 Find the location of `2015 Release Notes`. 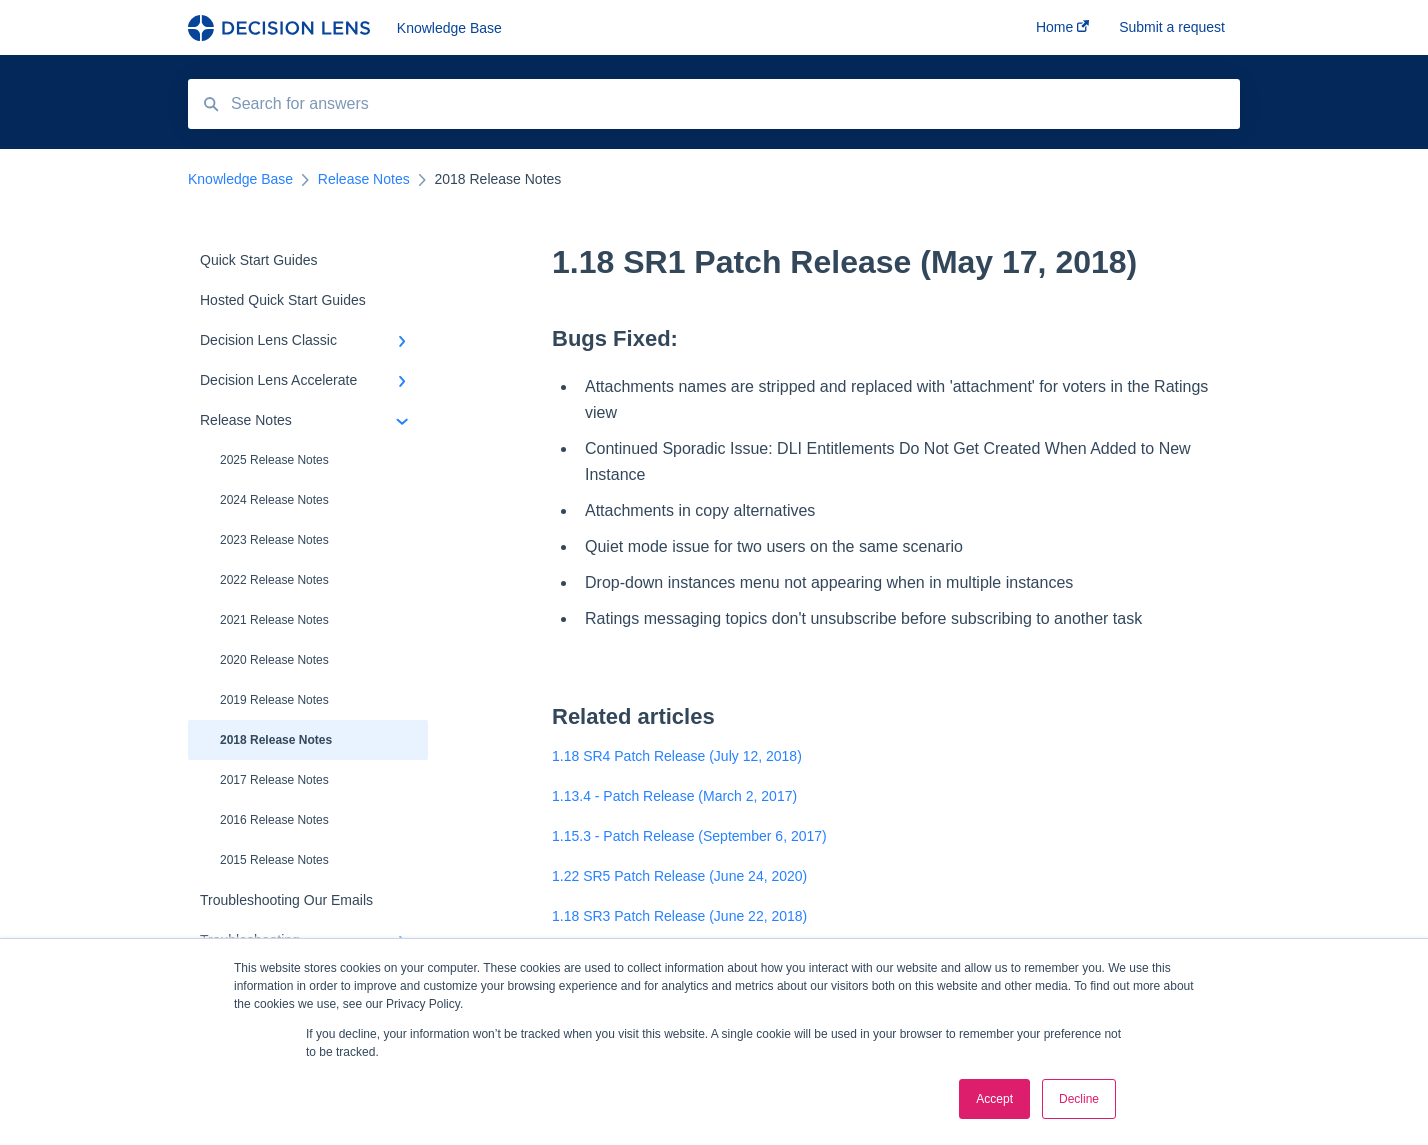

2015 Release Notes is located at coordinates (274, 860).